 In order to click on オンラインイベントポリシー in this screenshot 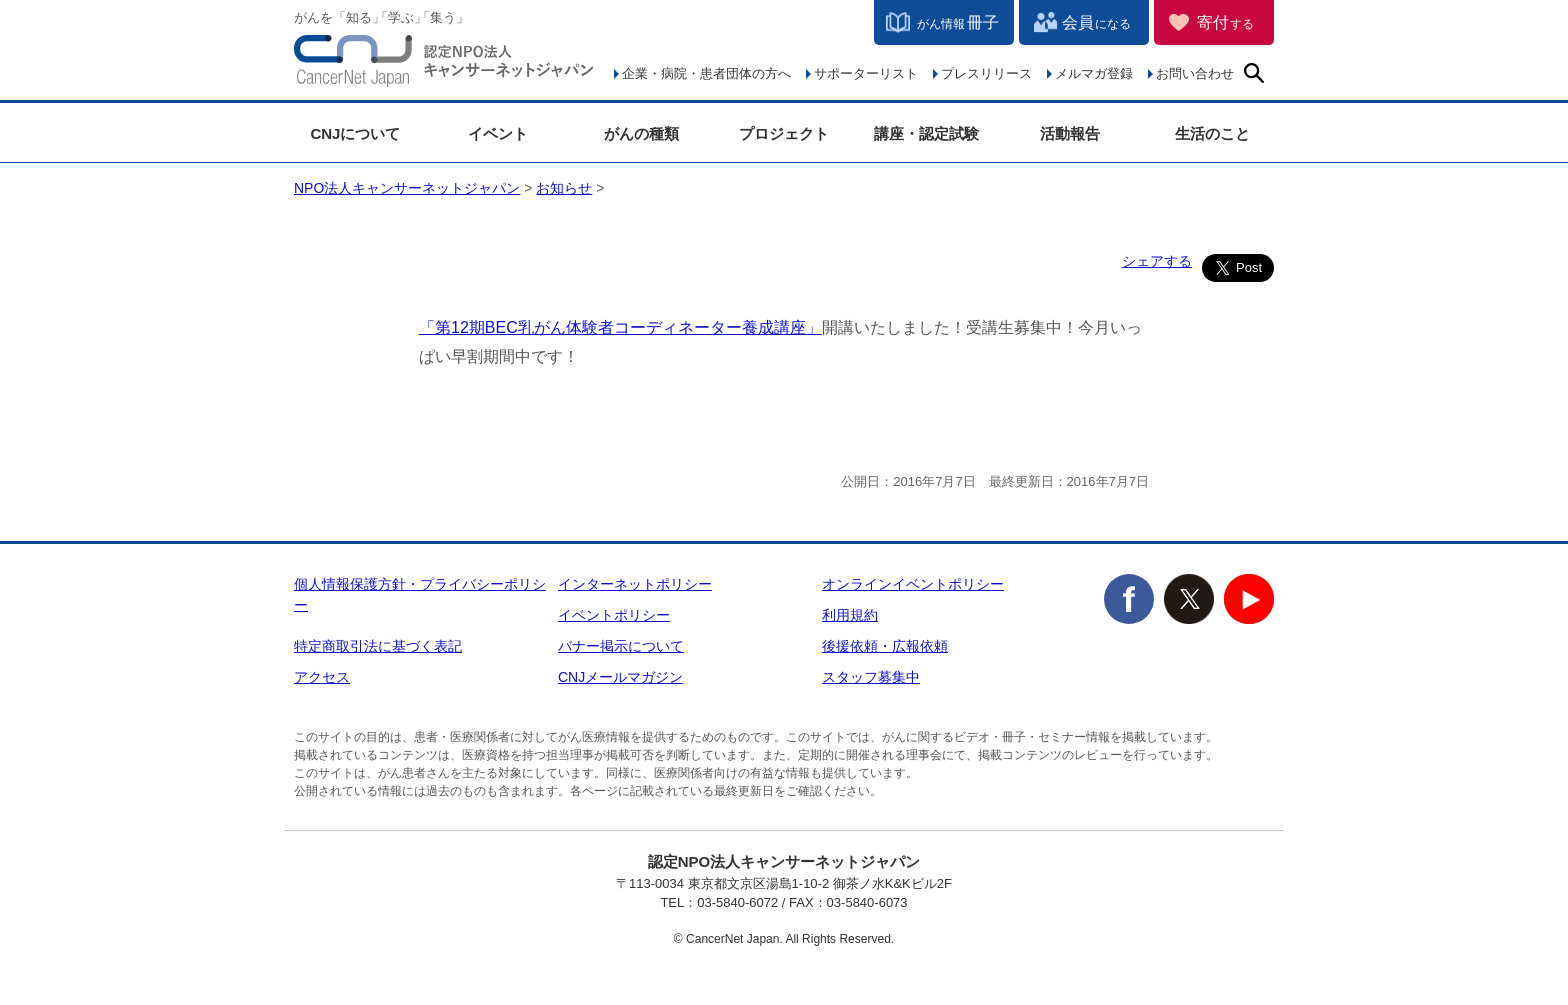, I will do `click(913, 584)`.